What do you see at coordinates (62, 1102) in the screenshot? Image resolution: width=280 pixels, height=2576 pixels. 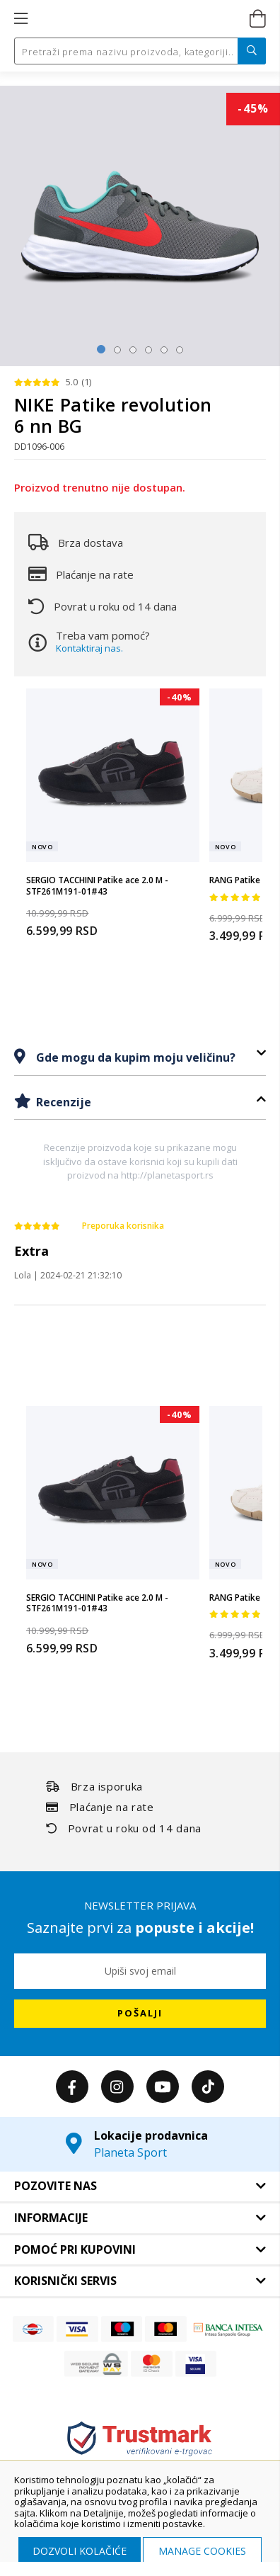 I see `Recenzije` at bounding box center [62, 1102].